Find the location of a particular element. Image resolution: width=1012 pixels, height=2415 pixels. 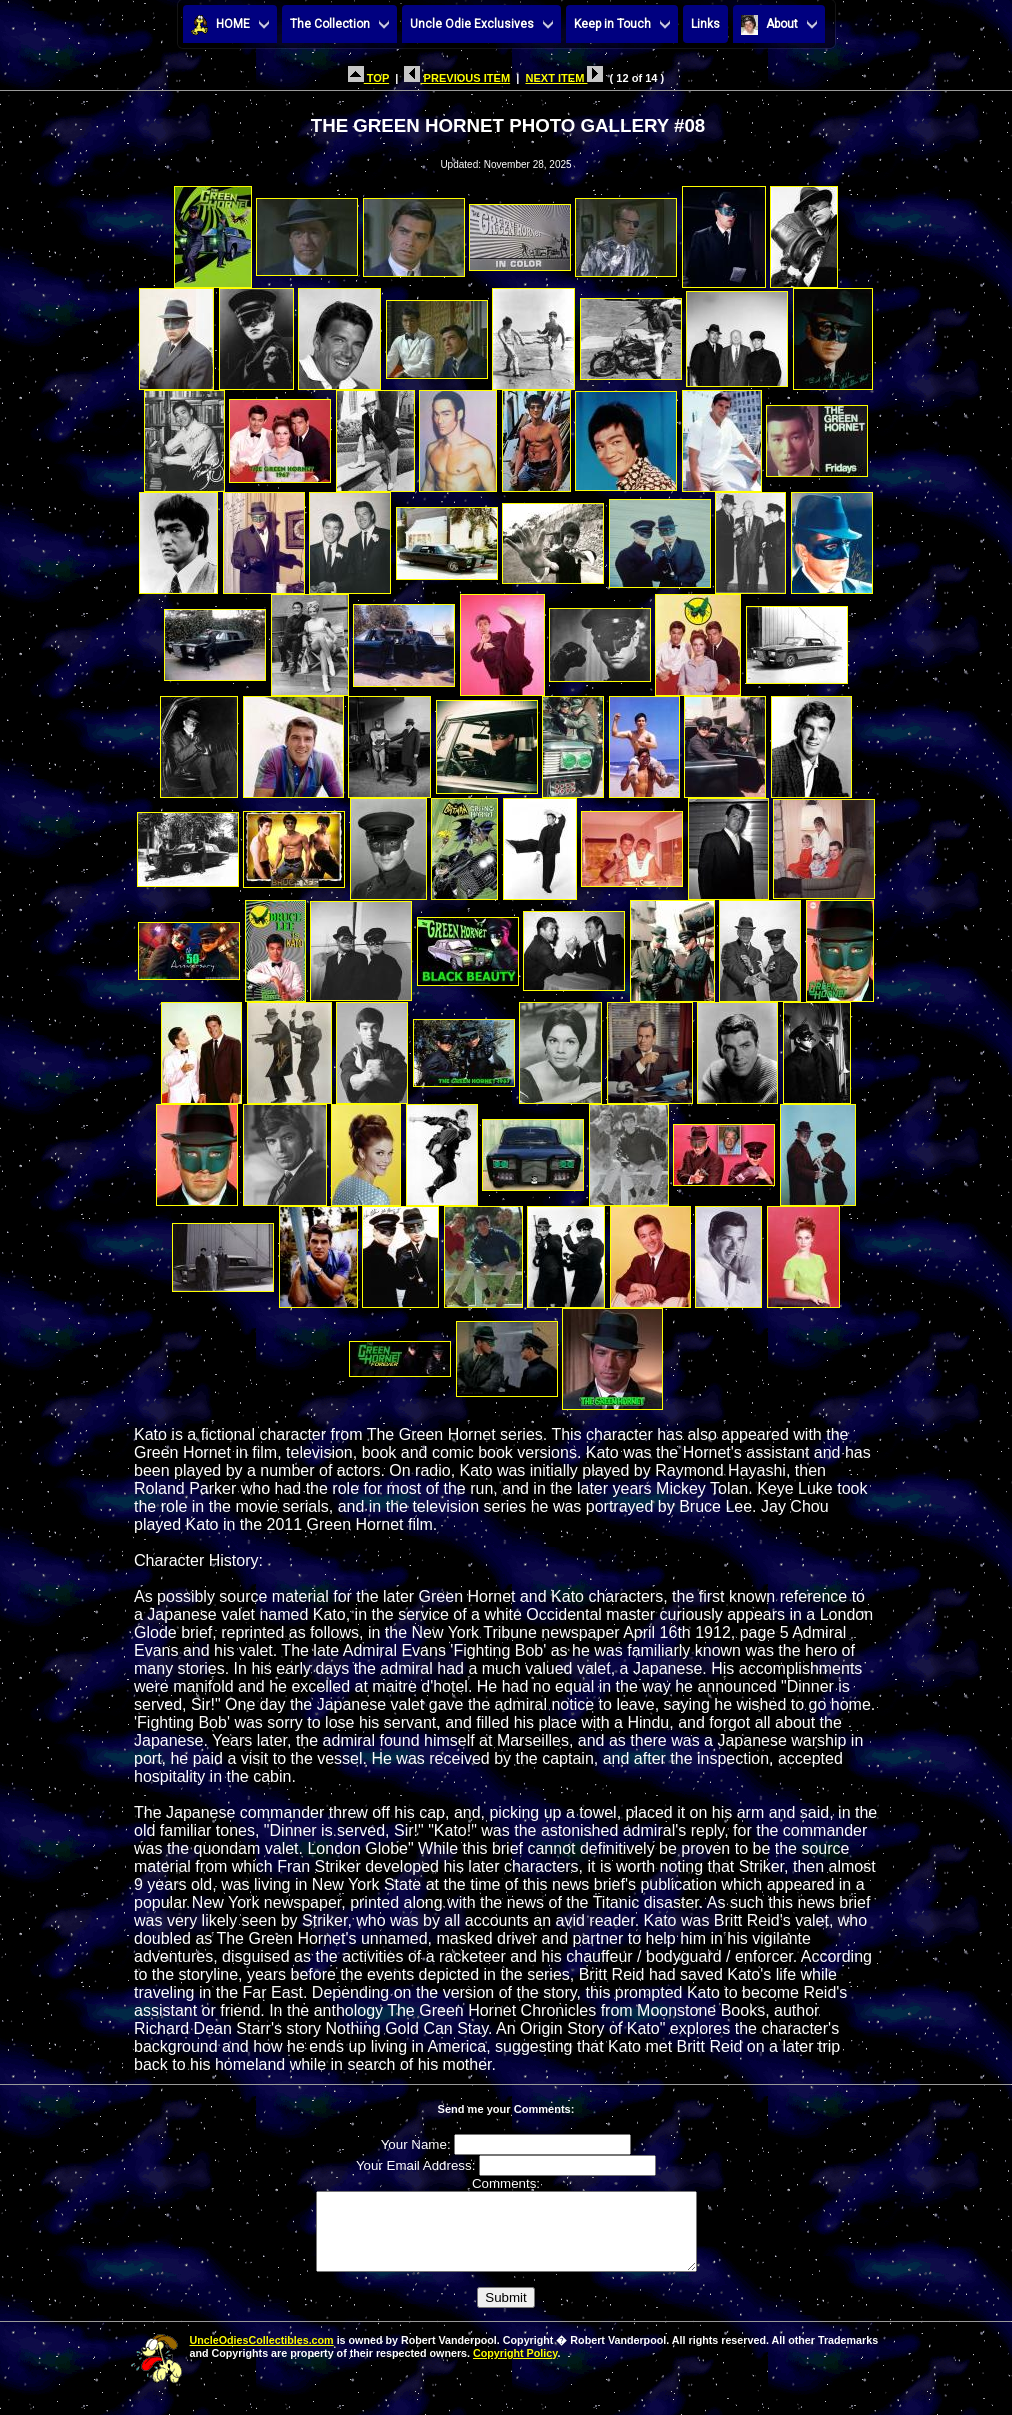

TOP is located at coordinates (368, 78).